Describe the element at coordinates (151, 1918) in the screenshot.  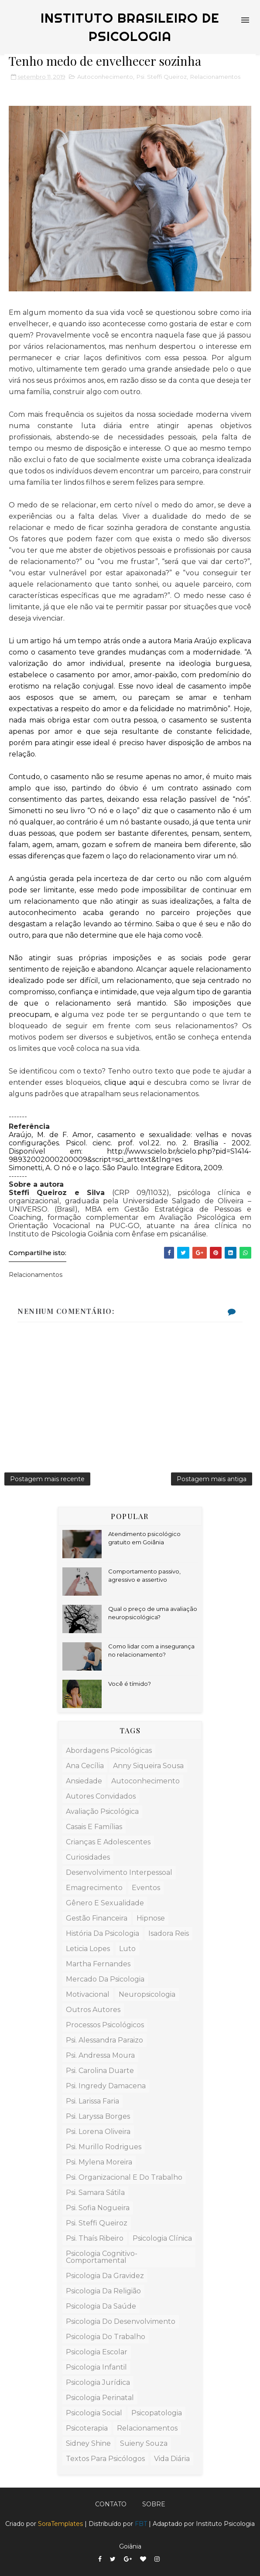
I see `Hipnose` at that location.